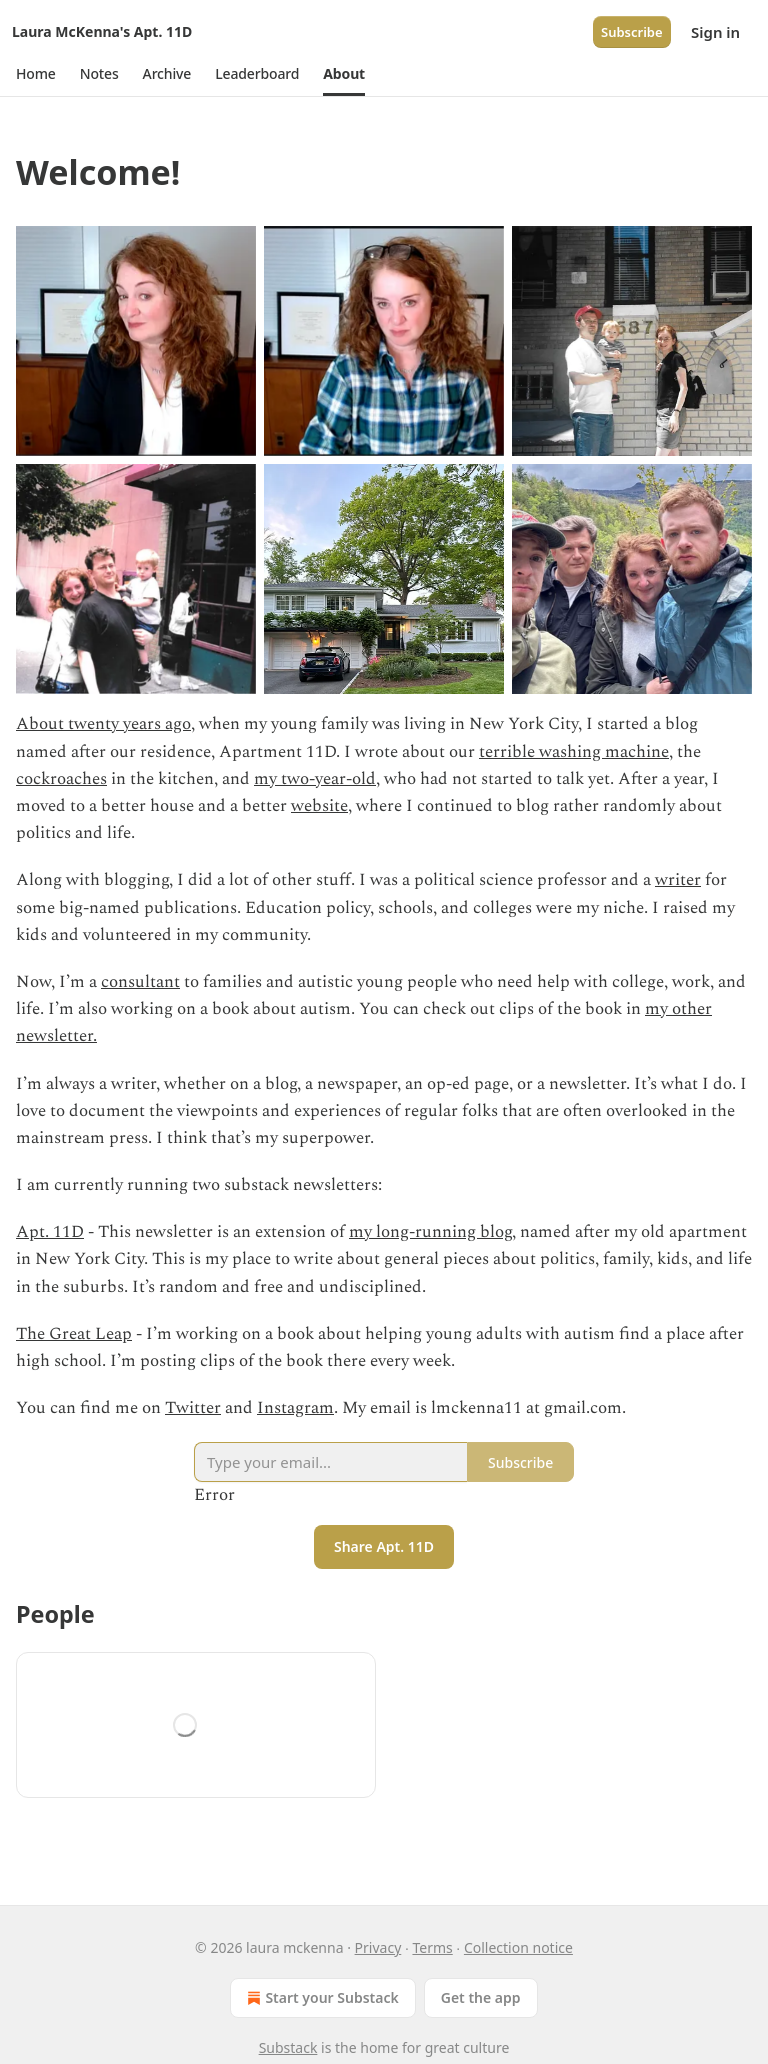 Image resolution: width=768 pixels, height=2064 pixels. What do you see at coordinates (193, 1408) in the screenshot?
I see `Twitter` at bounding box center [193, 1408].